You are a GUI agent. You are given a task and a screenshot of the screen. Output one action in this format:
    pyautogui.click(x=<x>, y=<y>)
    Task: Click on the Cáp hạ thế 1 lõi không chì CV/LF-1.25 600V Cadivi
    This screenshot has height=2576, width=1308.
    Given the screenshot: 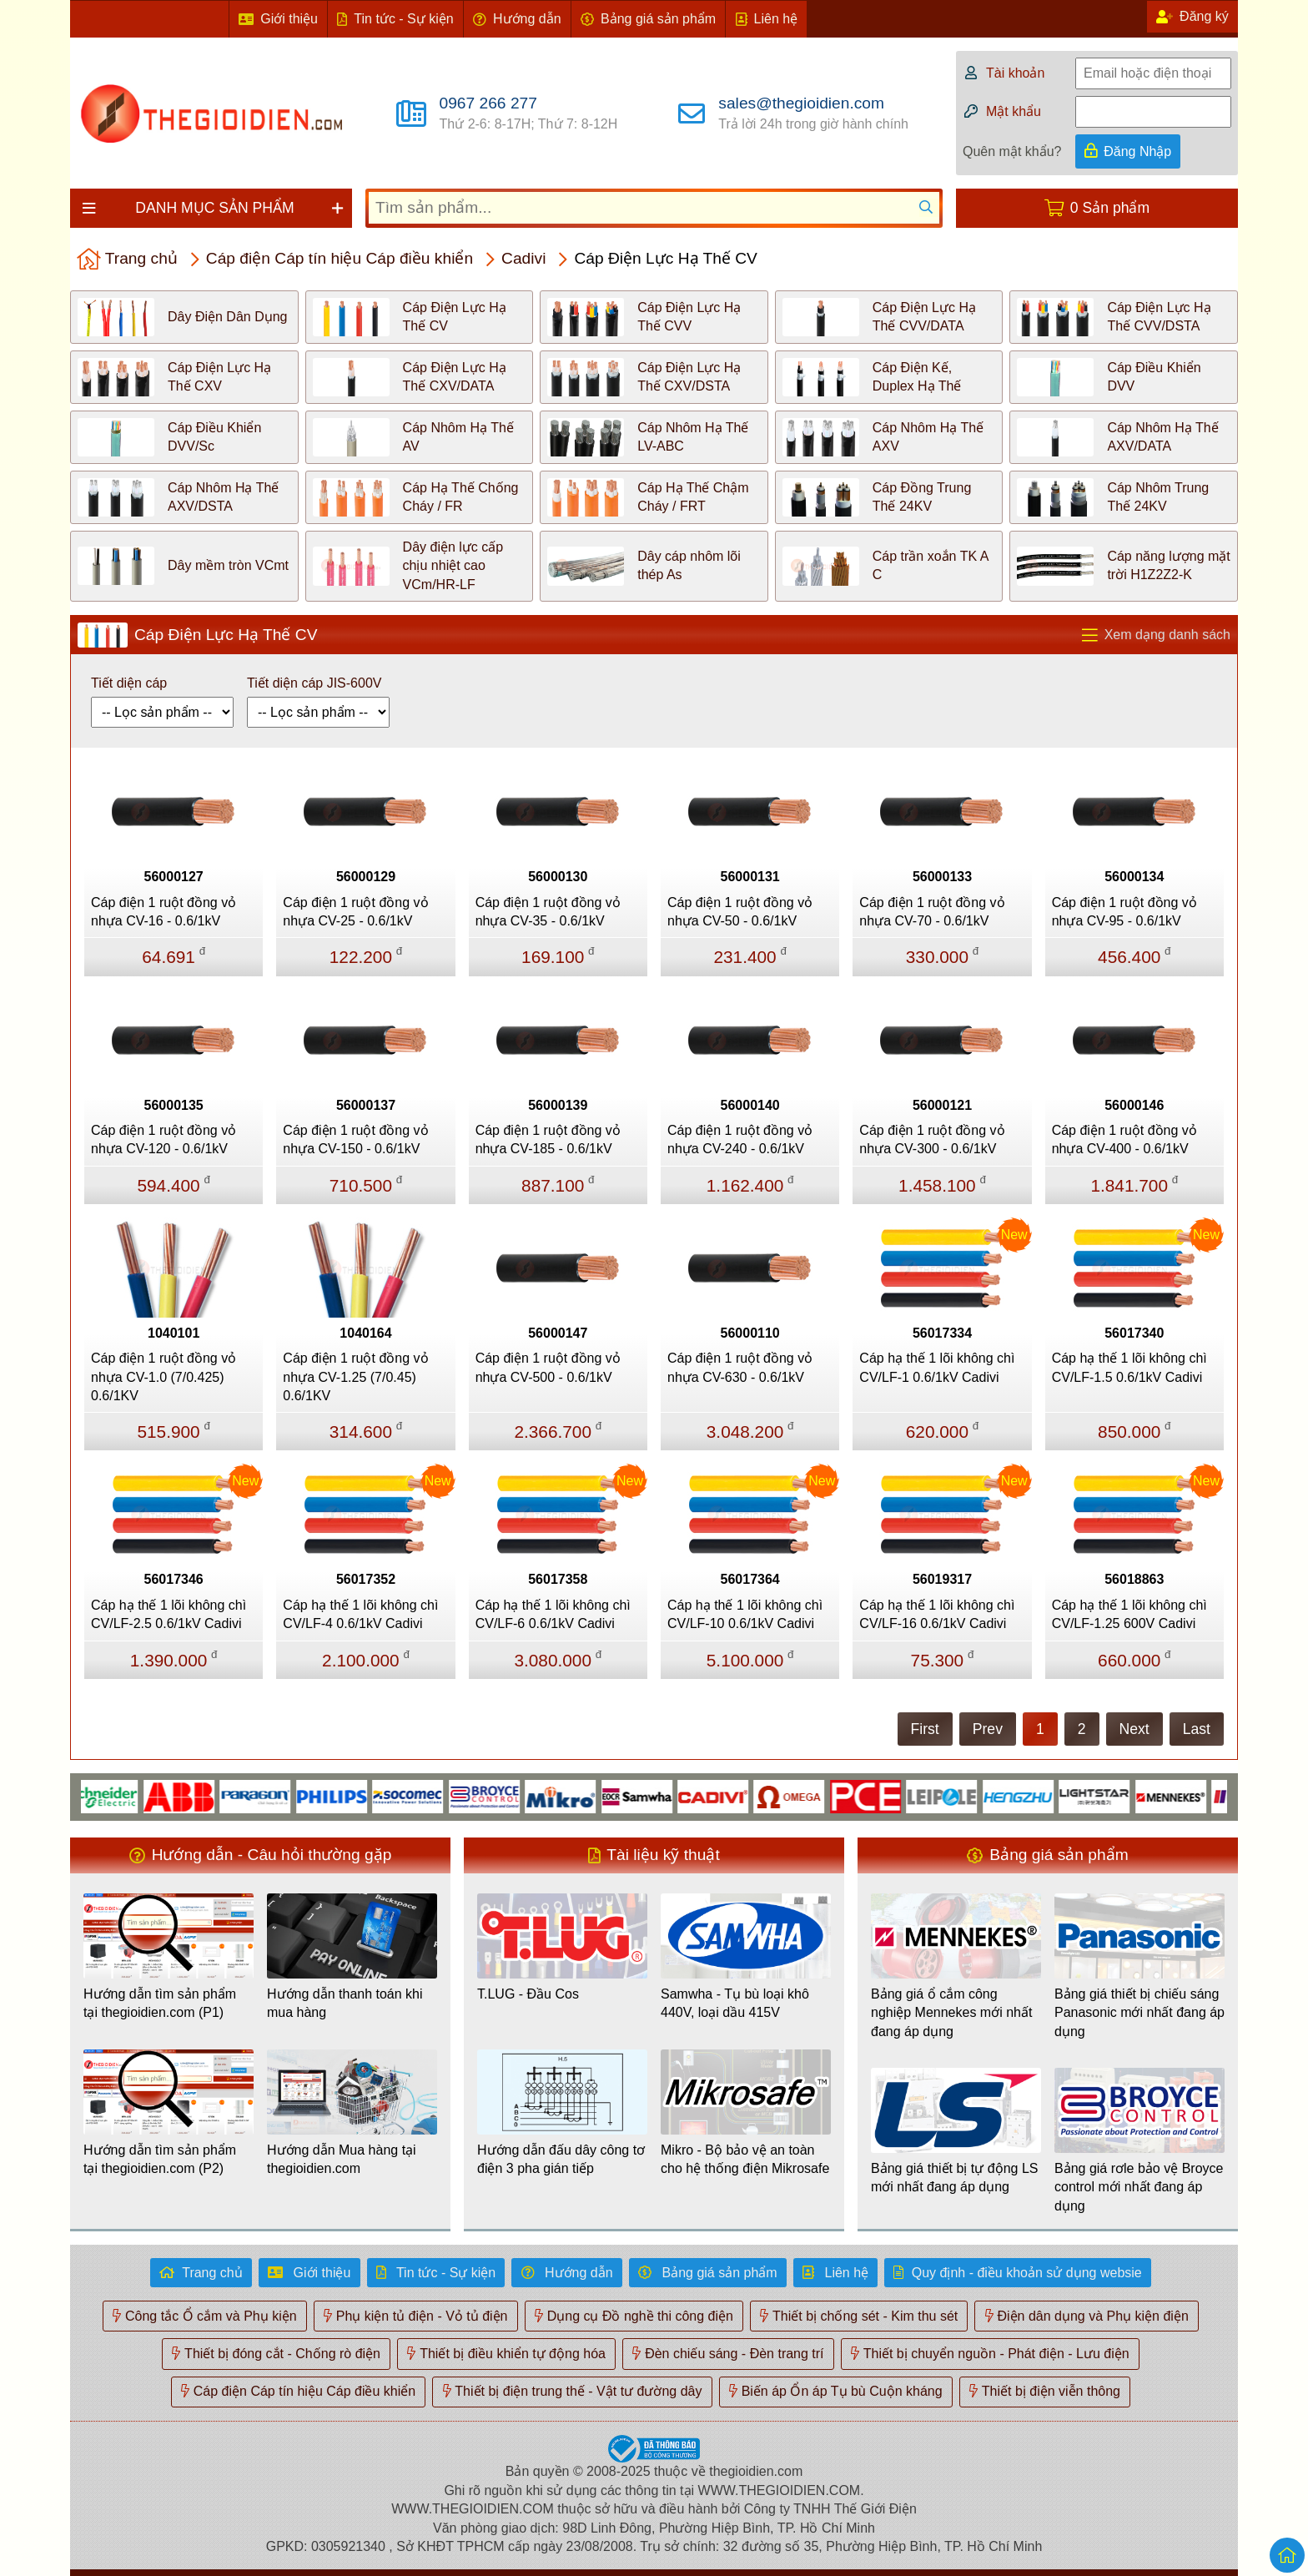 What is the action you would take?
    pyautogui.click(x=1129, y=1614)
    